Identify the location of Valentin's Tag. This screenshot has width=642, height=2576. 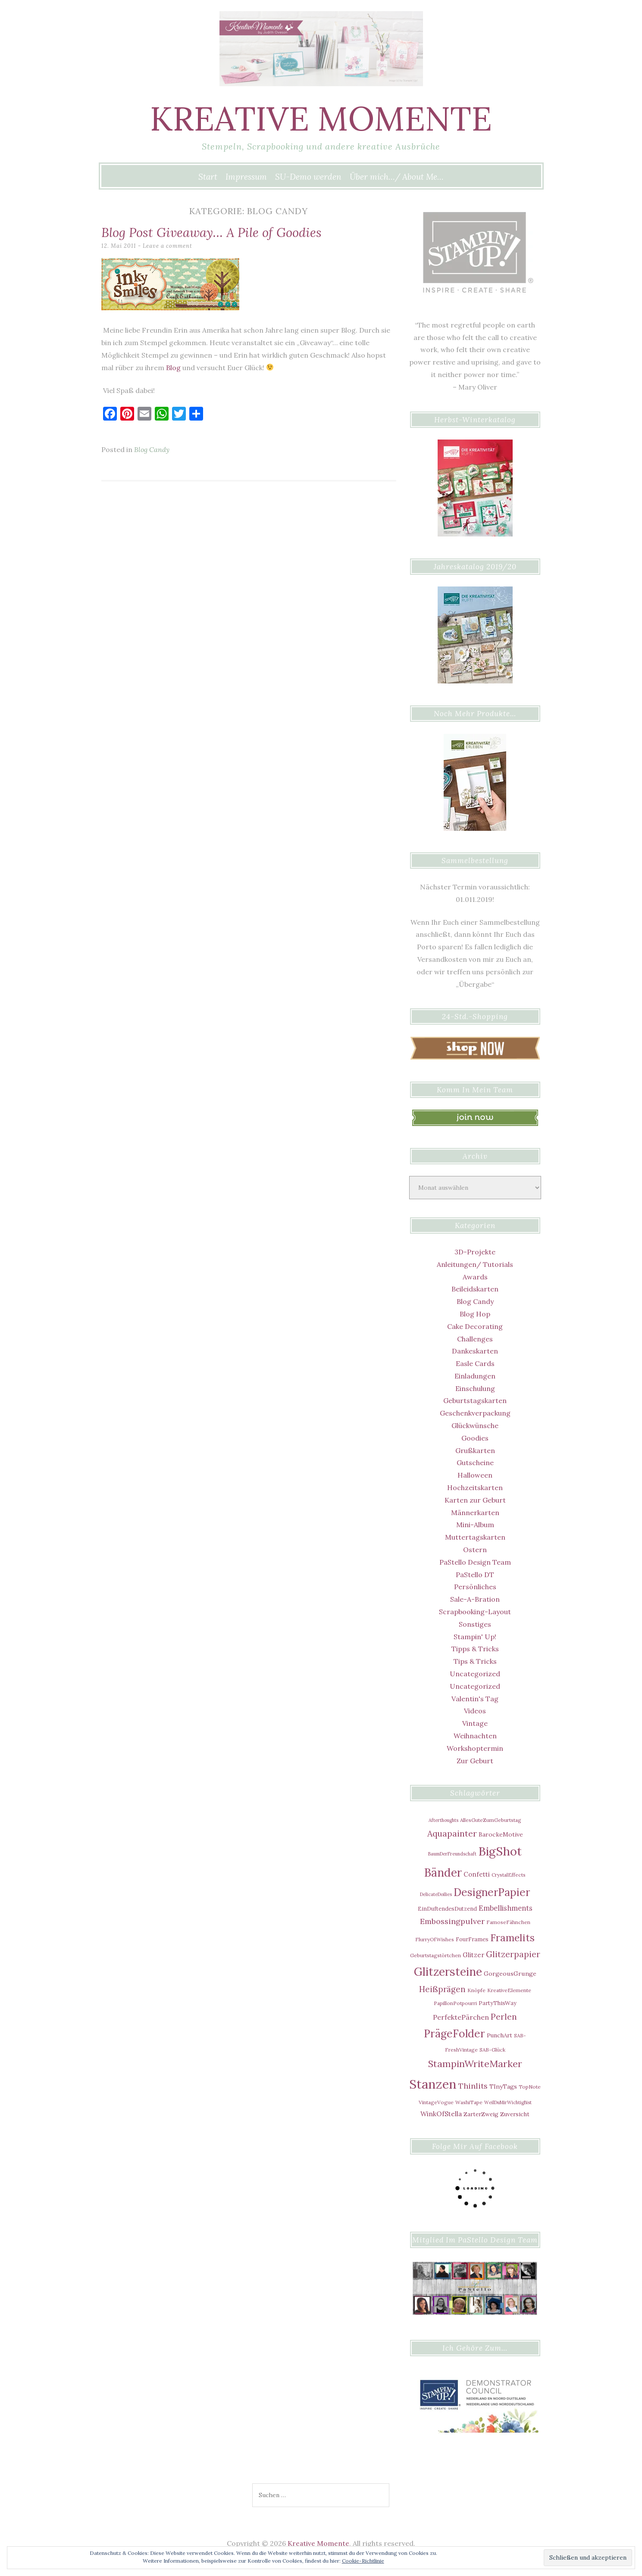
(474, 1698).